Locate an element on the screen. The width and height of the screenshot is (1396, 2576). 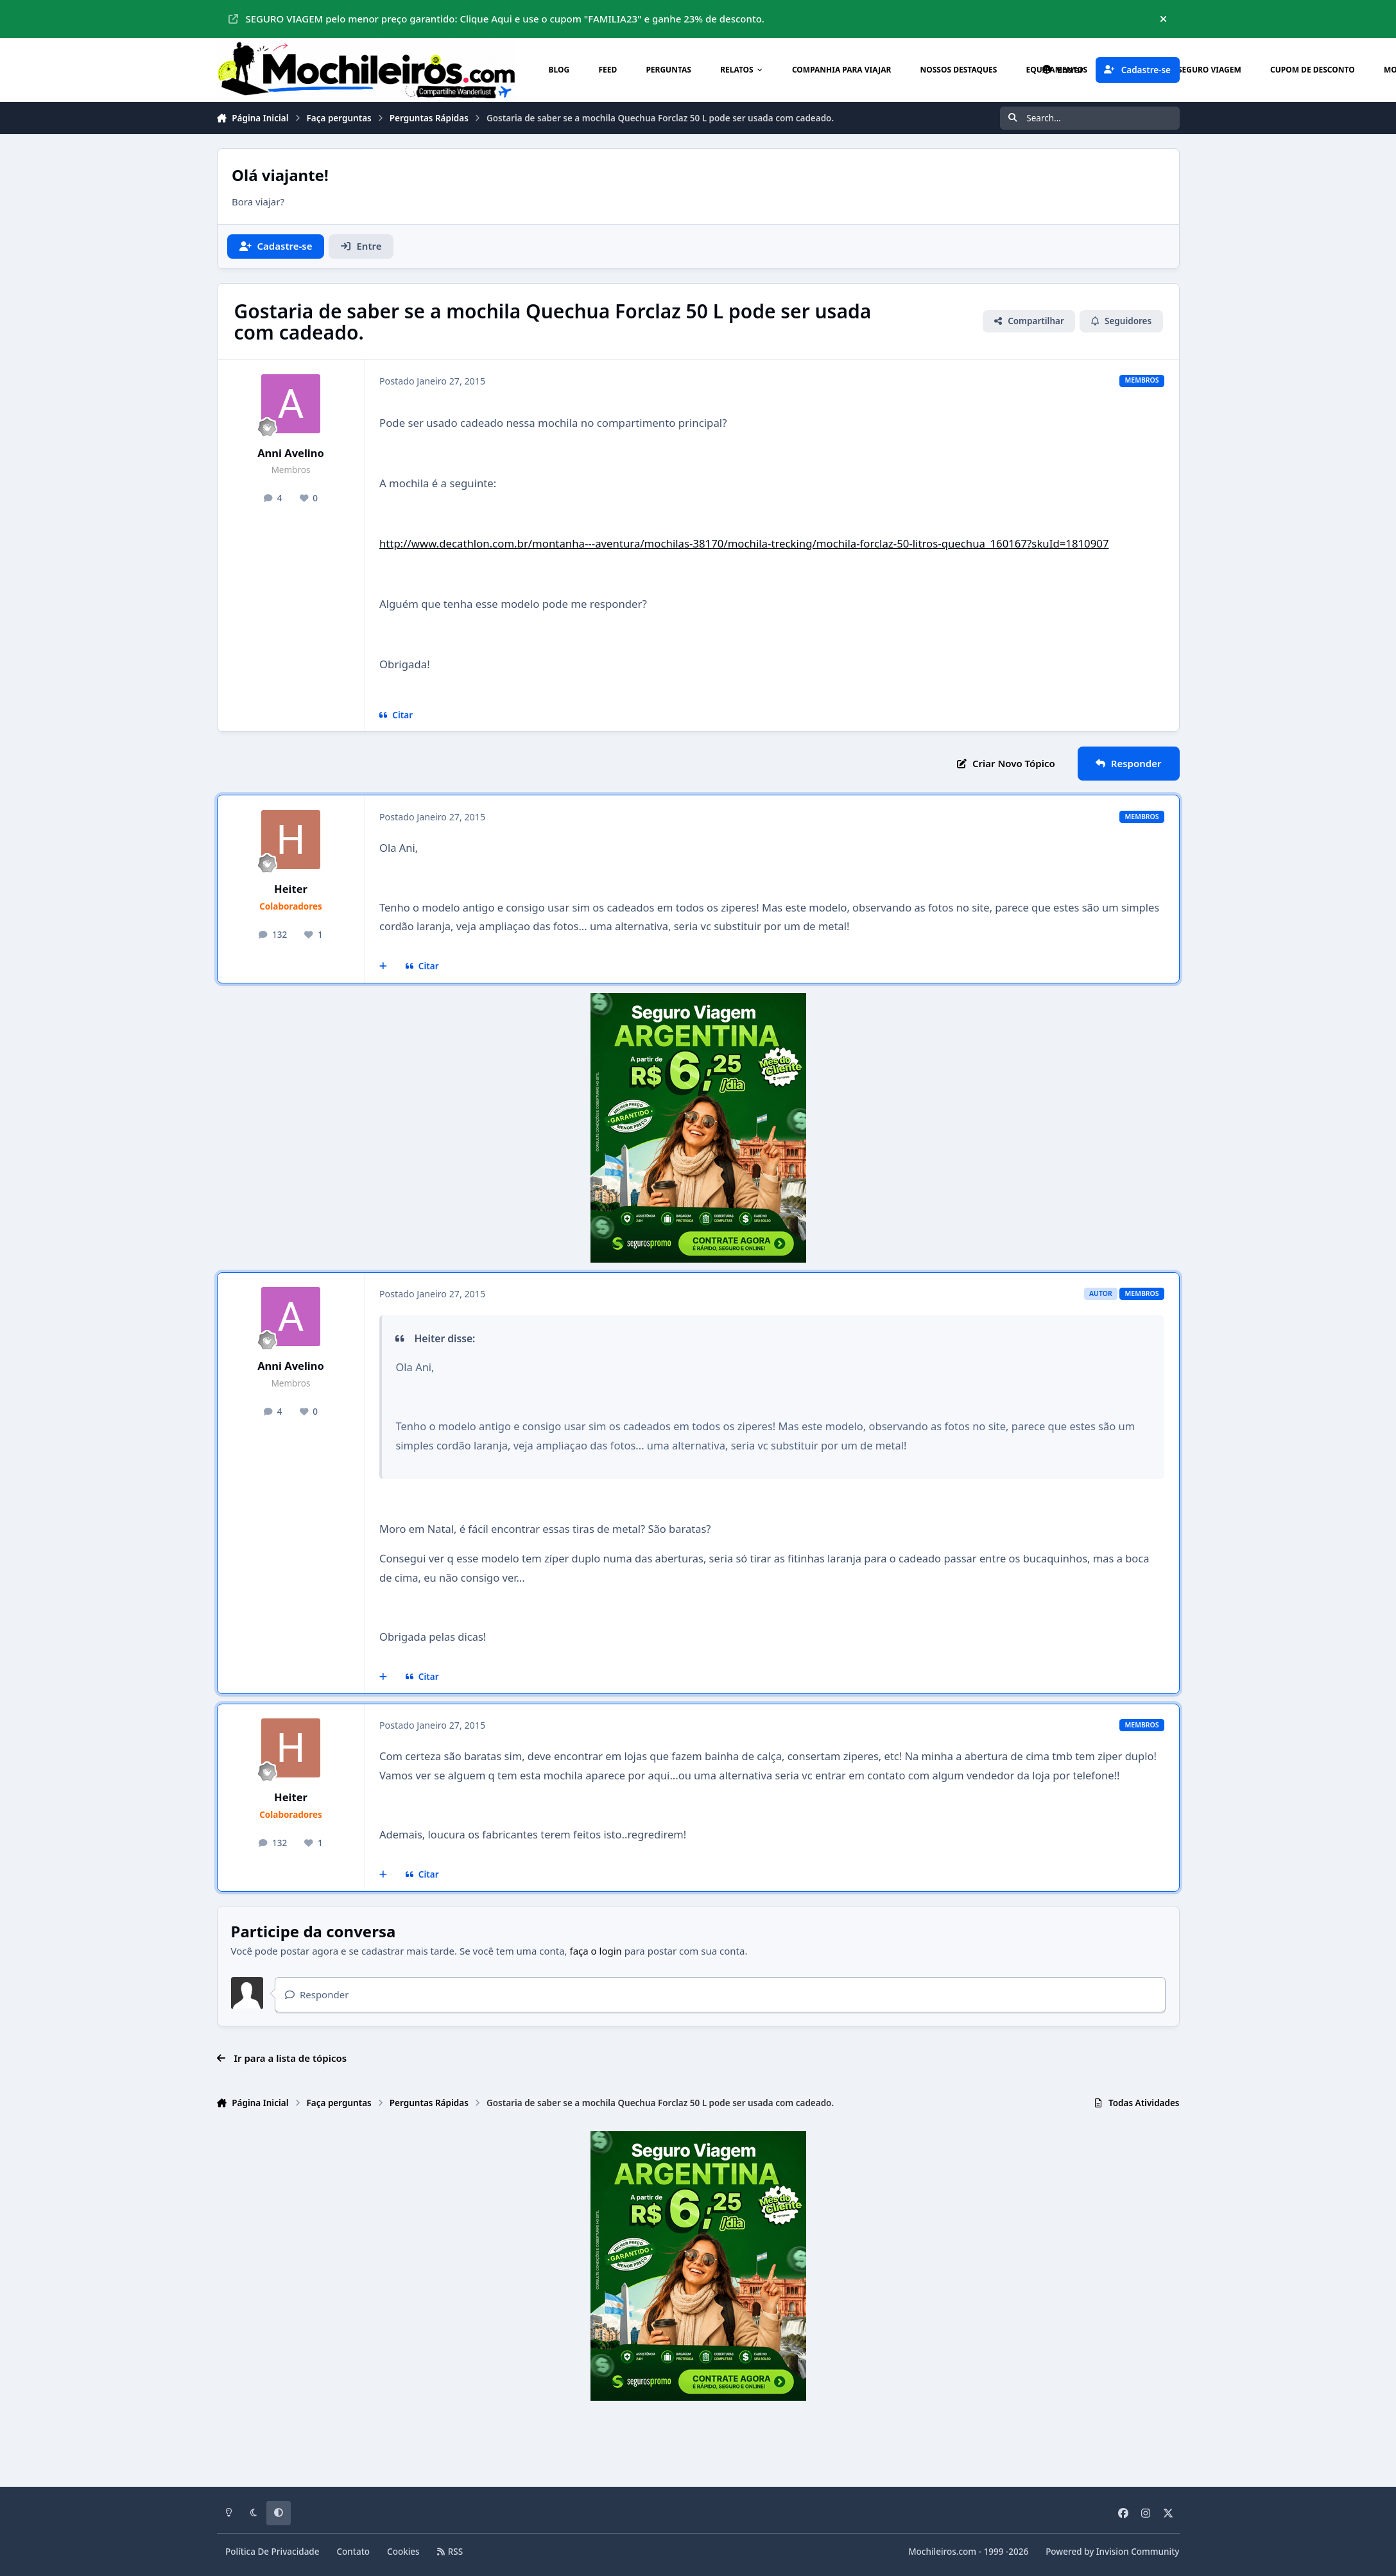
[Multicitar] is located at coordinates (383, 967).